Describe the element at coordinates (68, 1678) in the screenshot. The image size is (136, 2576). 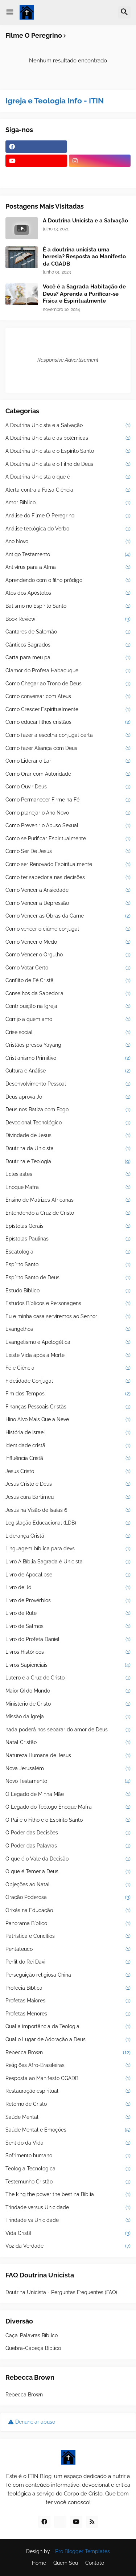
I see `Lutero e a Cruz de Cristo` at that location.